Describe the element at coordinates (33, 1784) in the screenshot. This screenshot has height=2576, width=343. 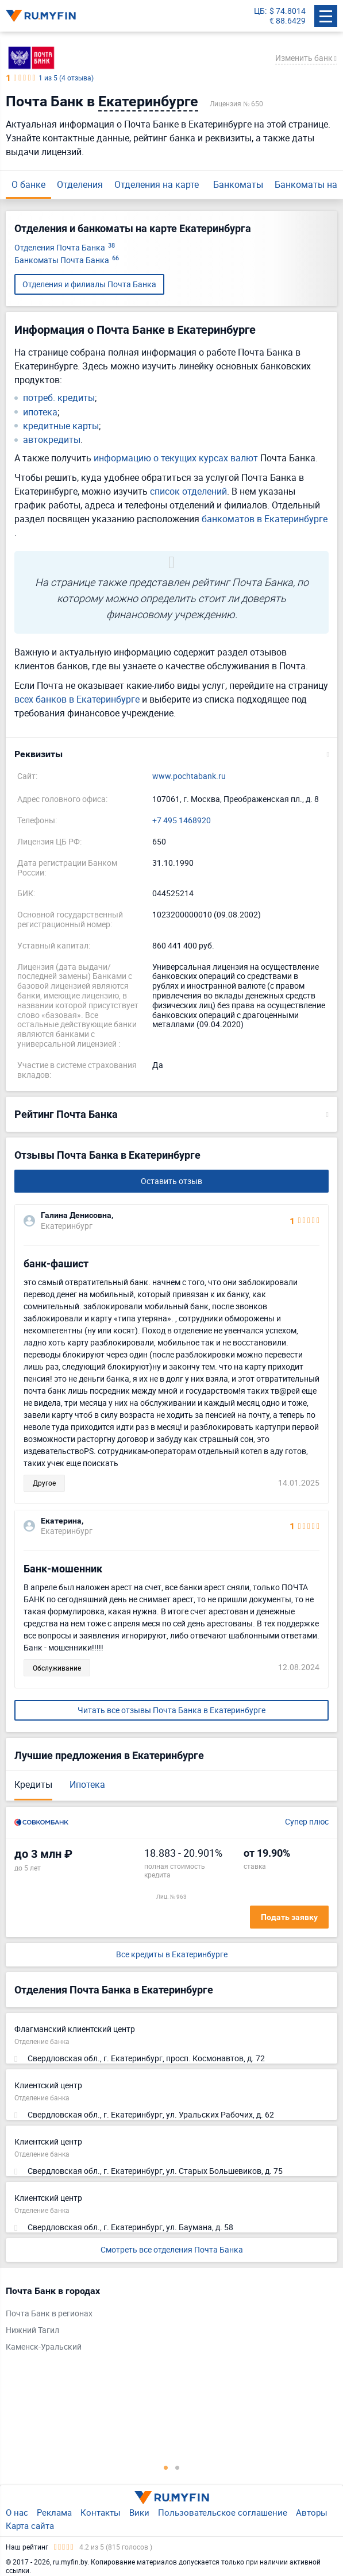
I see `Кредиты` at that location.